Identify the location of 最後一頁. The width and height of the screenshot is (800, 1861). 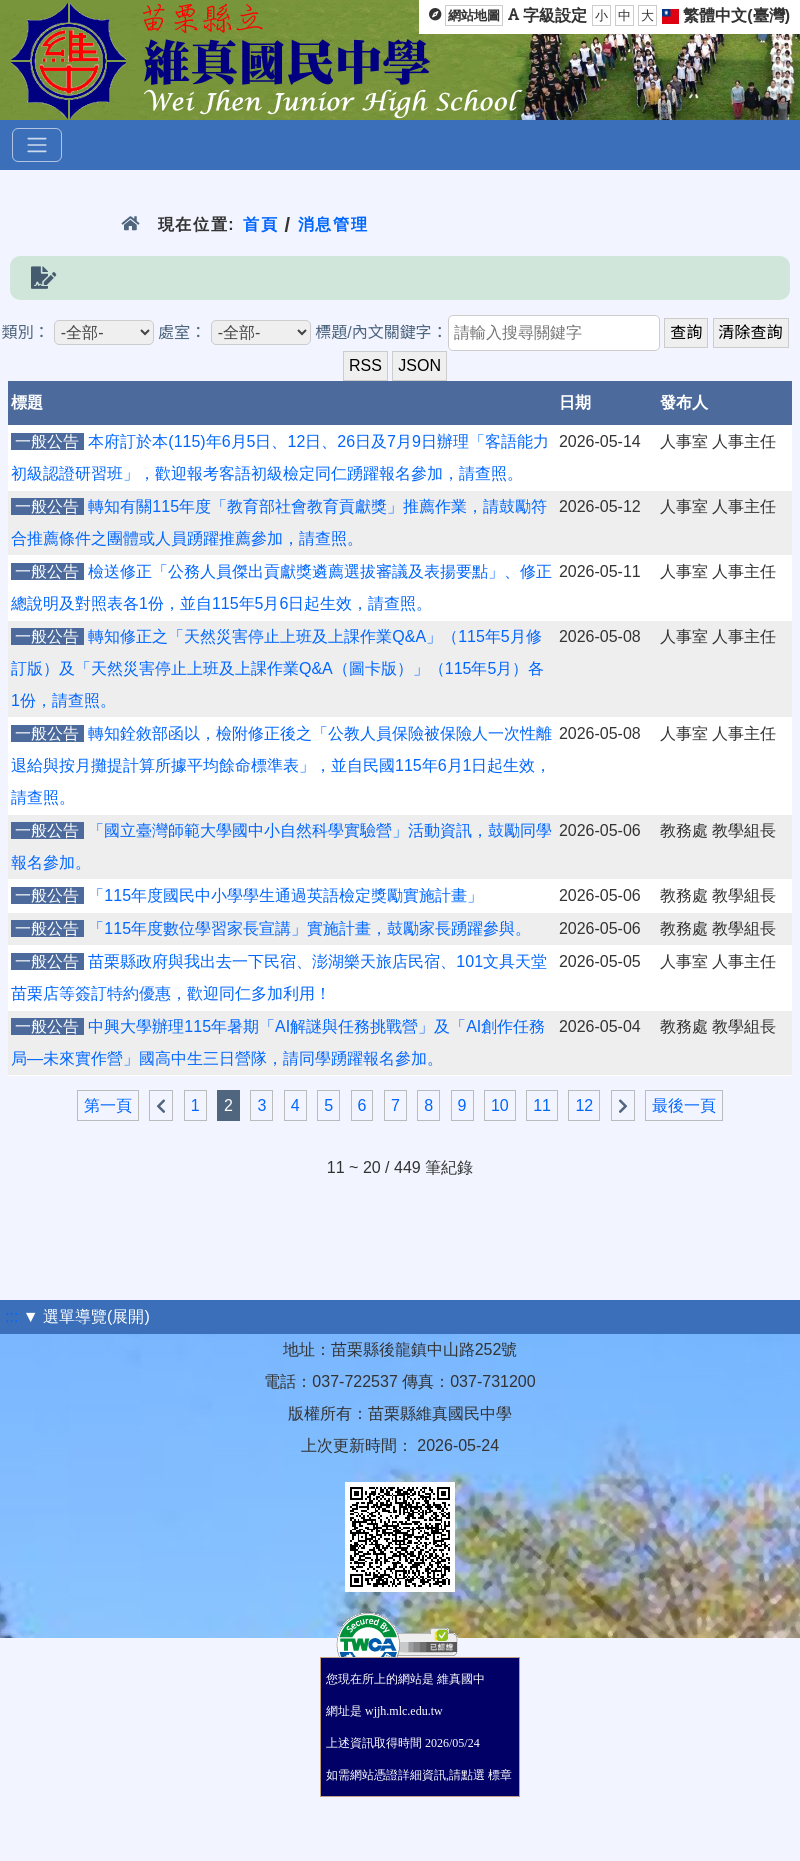
(684, 1105).